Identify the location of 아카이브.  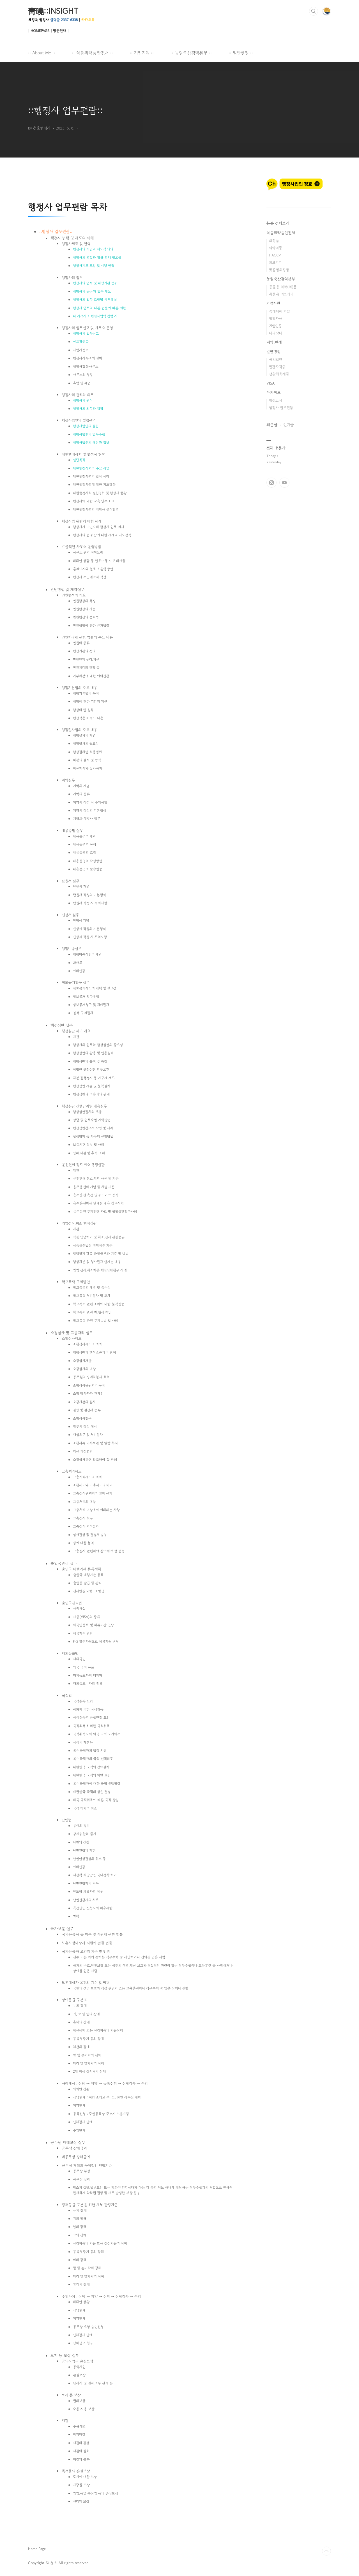
(273, 392).